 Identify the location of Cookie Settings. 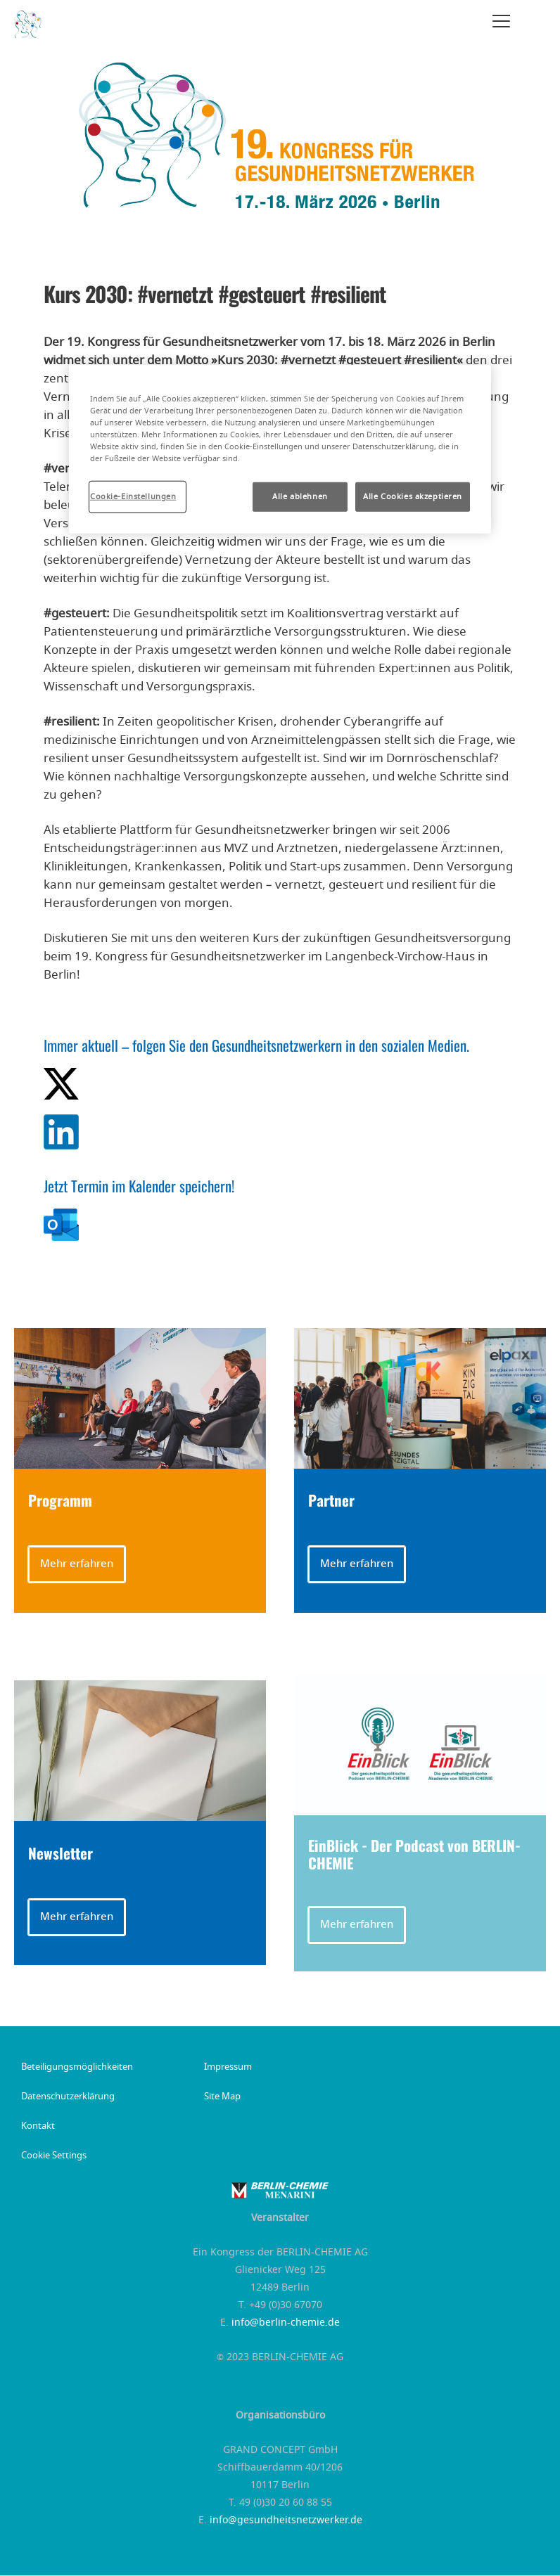
(54, 2156).